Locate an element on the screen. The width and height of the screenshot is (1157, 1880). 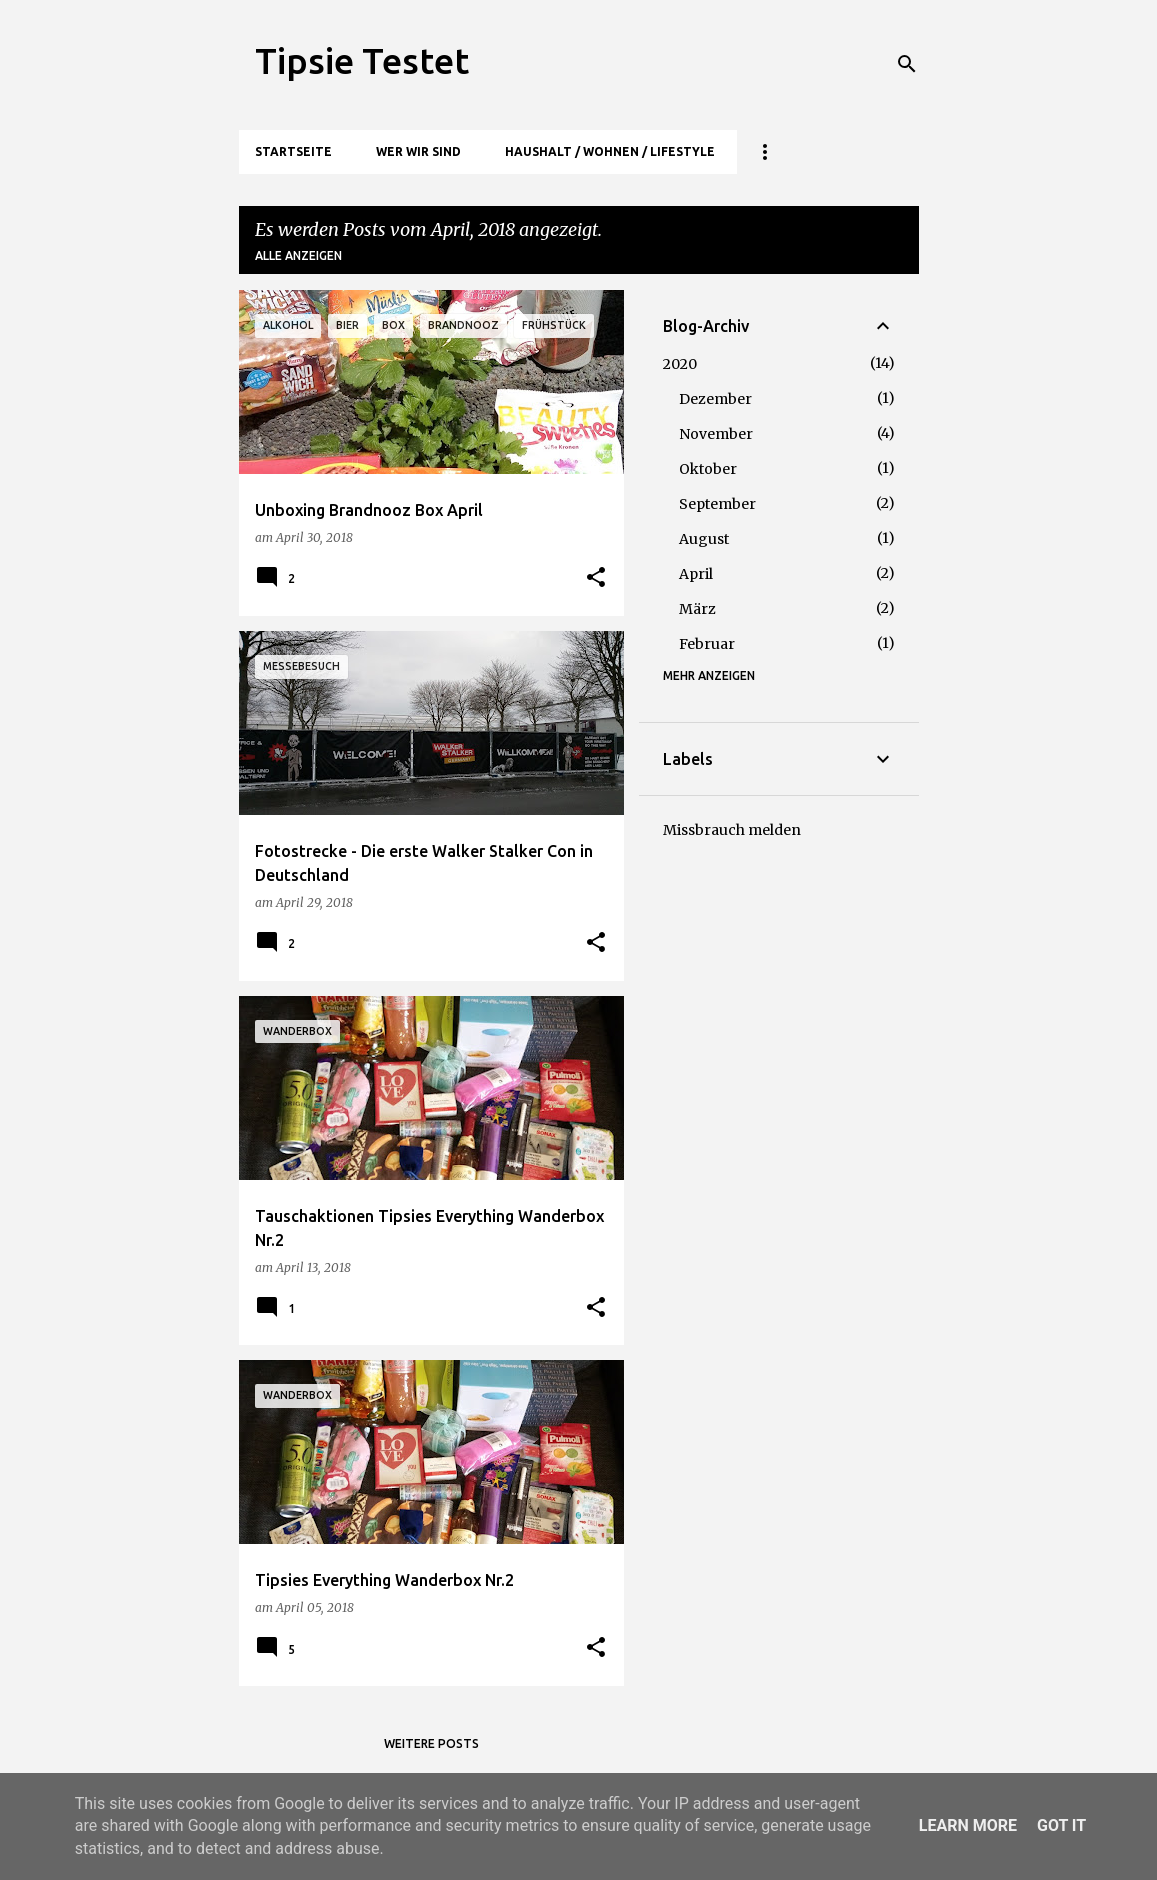
November is located at coordinates (716, 434).